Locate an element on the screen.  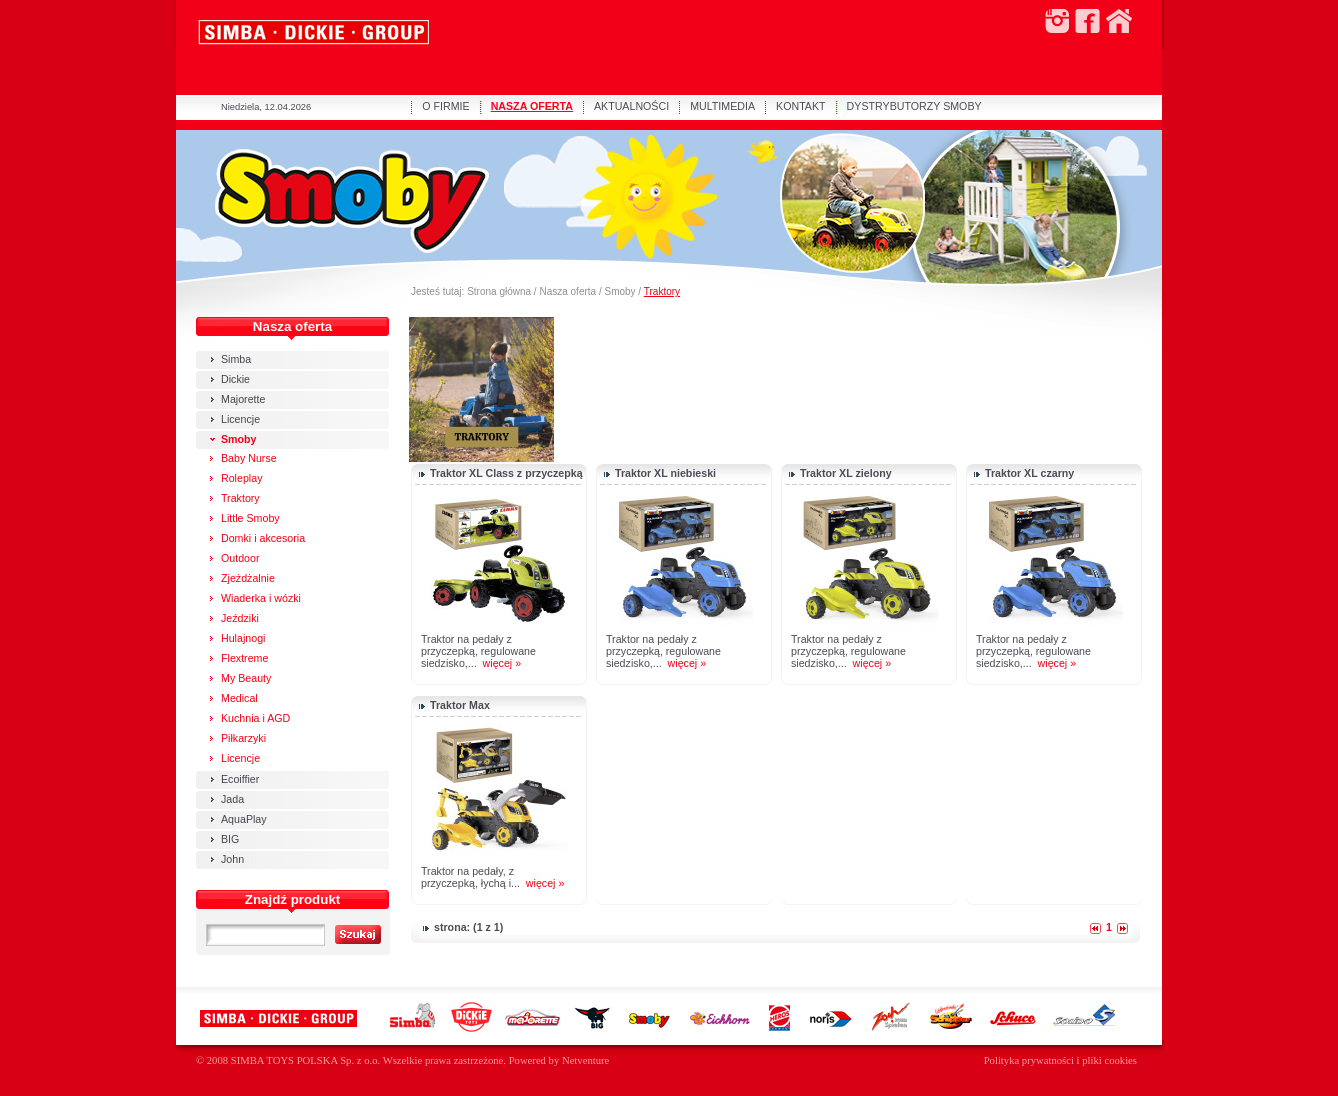
Medical is located at coordinates (239, 698).